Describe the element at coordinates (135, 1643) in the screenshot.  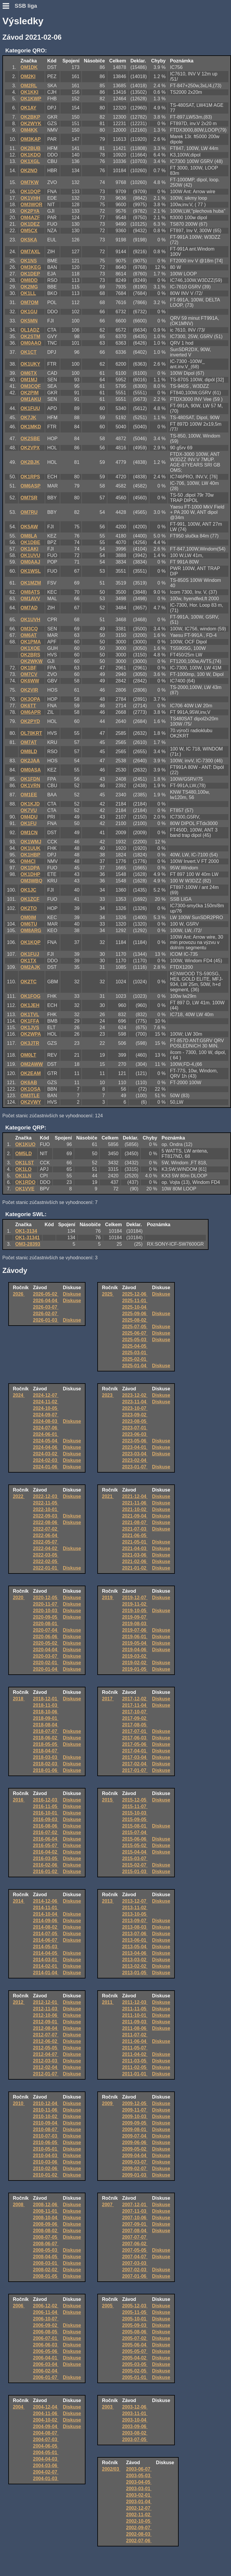
I see `2019-05-04` at that location.